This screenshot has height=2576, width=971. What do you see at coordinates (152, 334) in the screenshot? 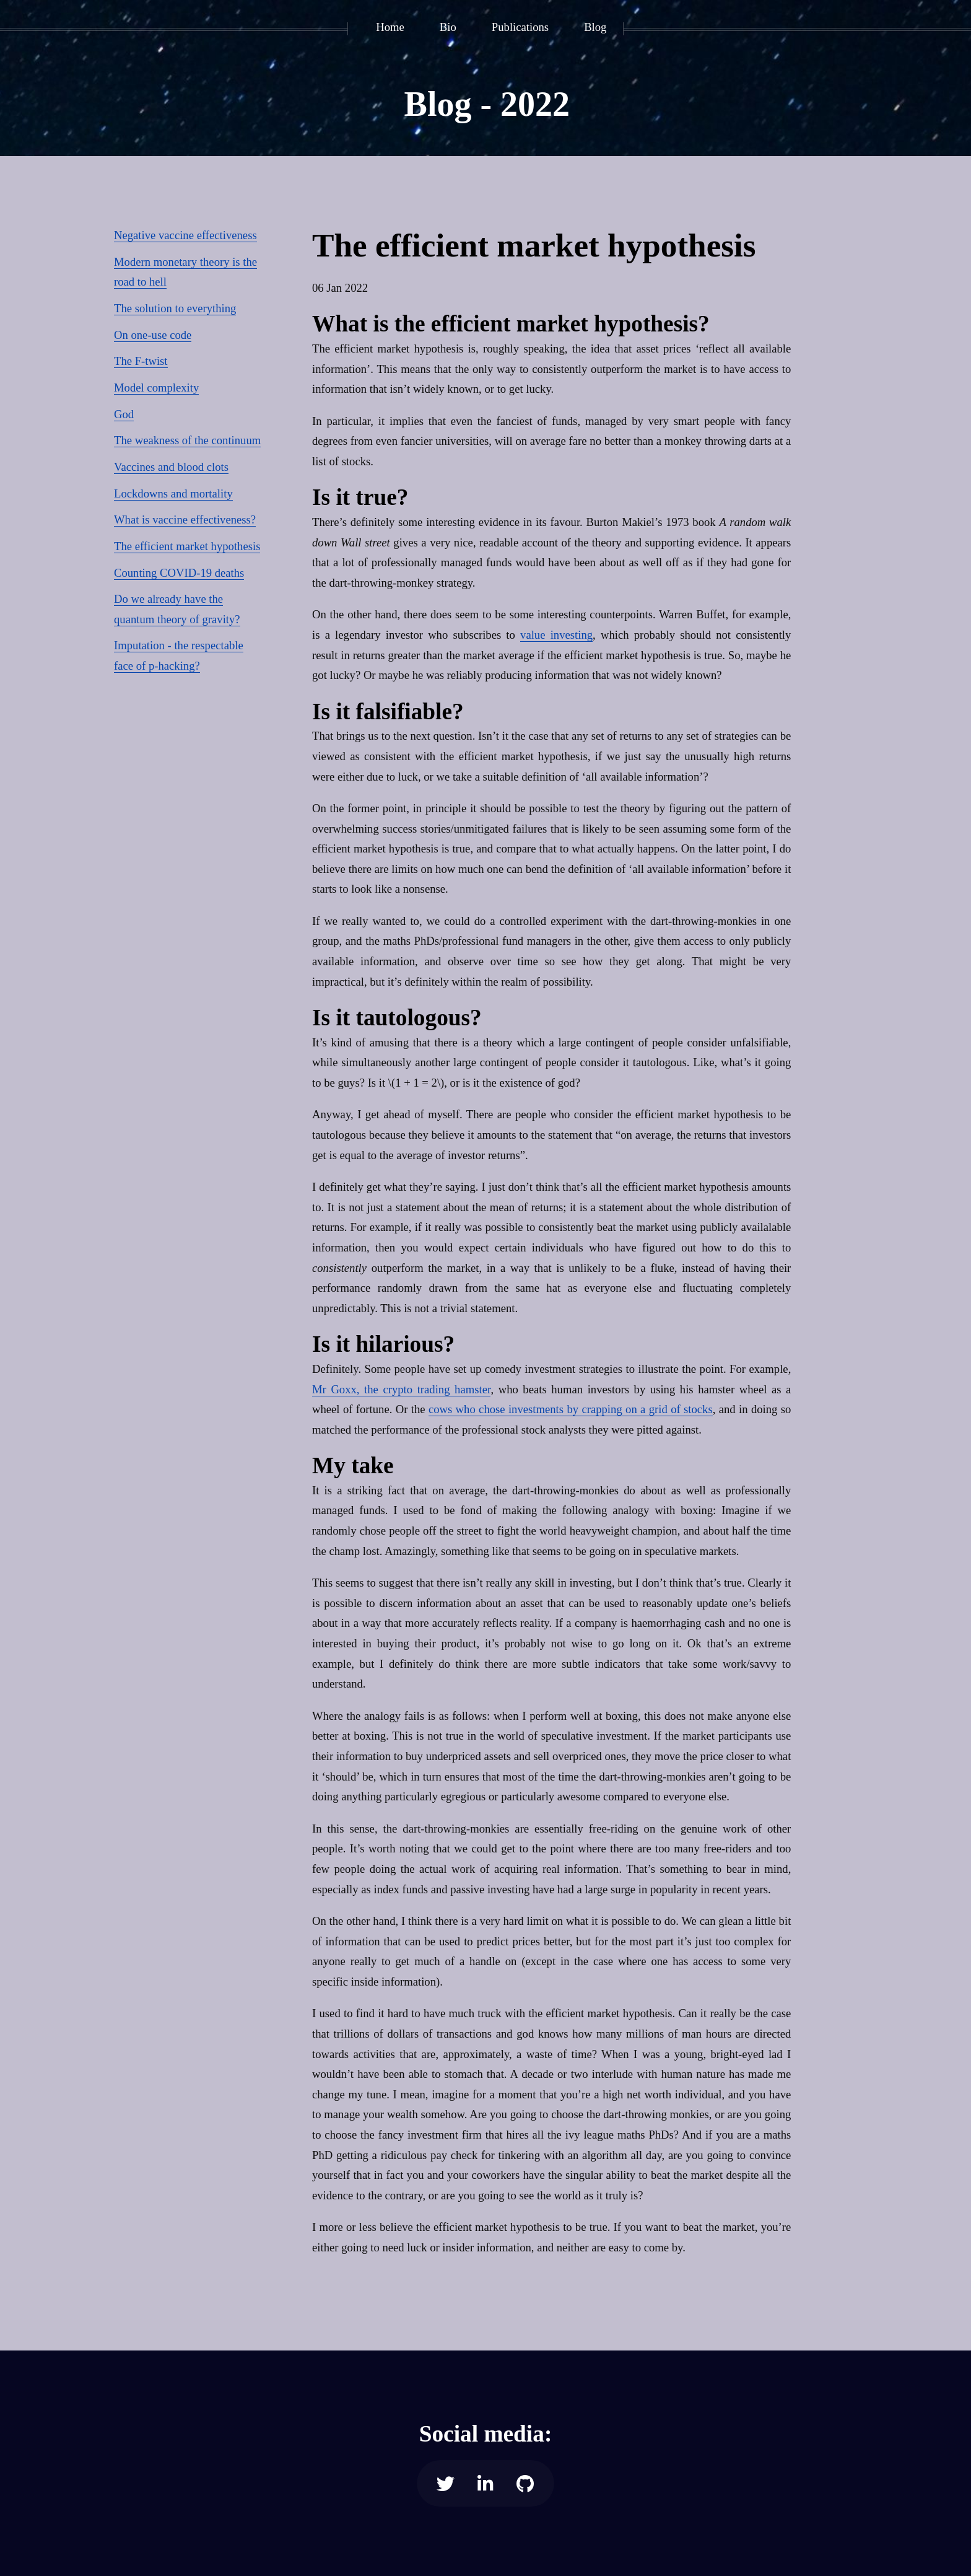
I see `On one-use code` at bounding box center [152, 334].